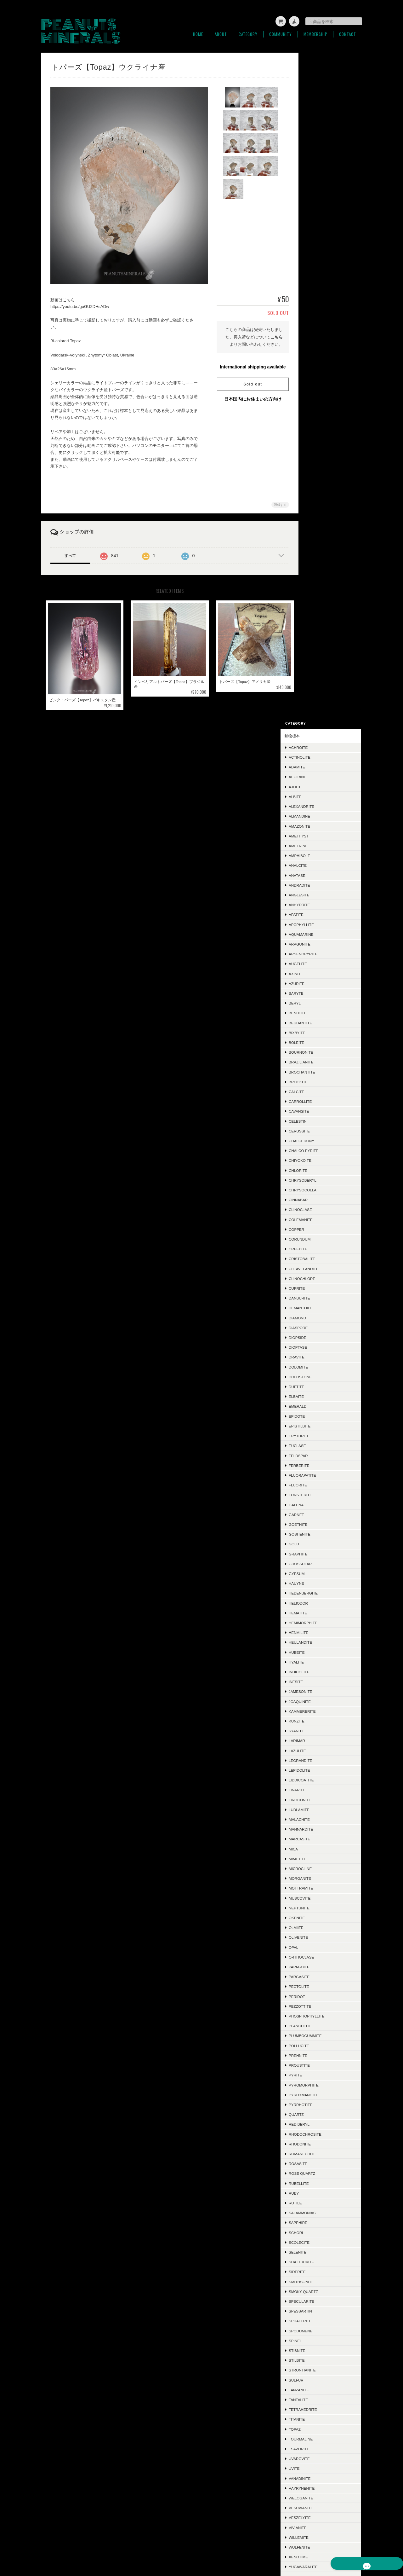 Image resolution: width=403 pixels, height=2576 pixels. What do you see at coordinates (317, 108) in the screenshot?
I see `Aegirine` at bounding box center [317, 108].